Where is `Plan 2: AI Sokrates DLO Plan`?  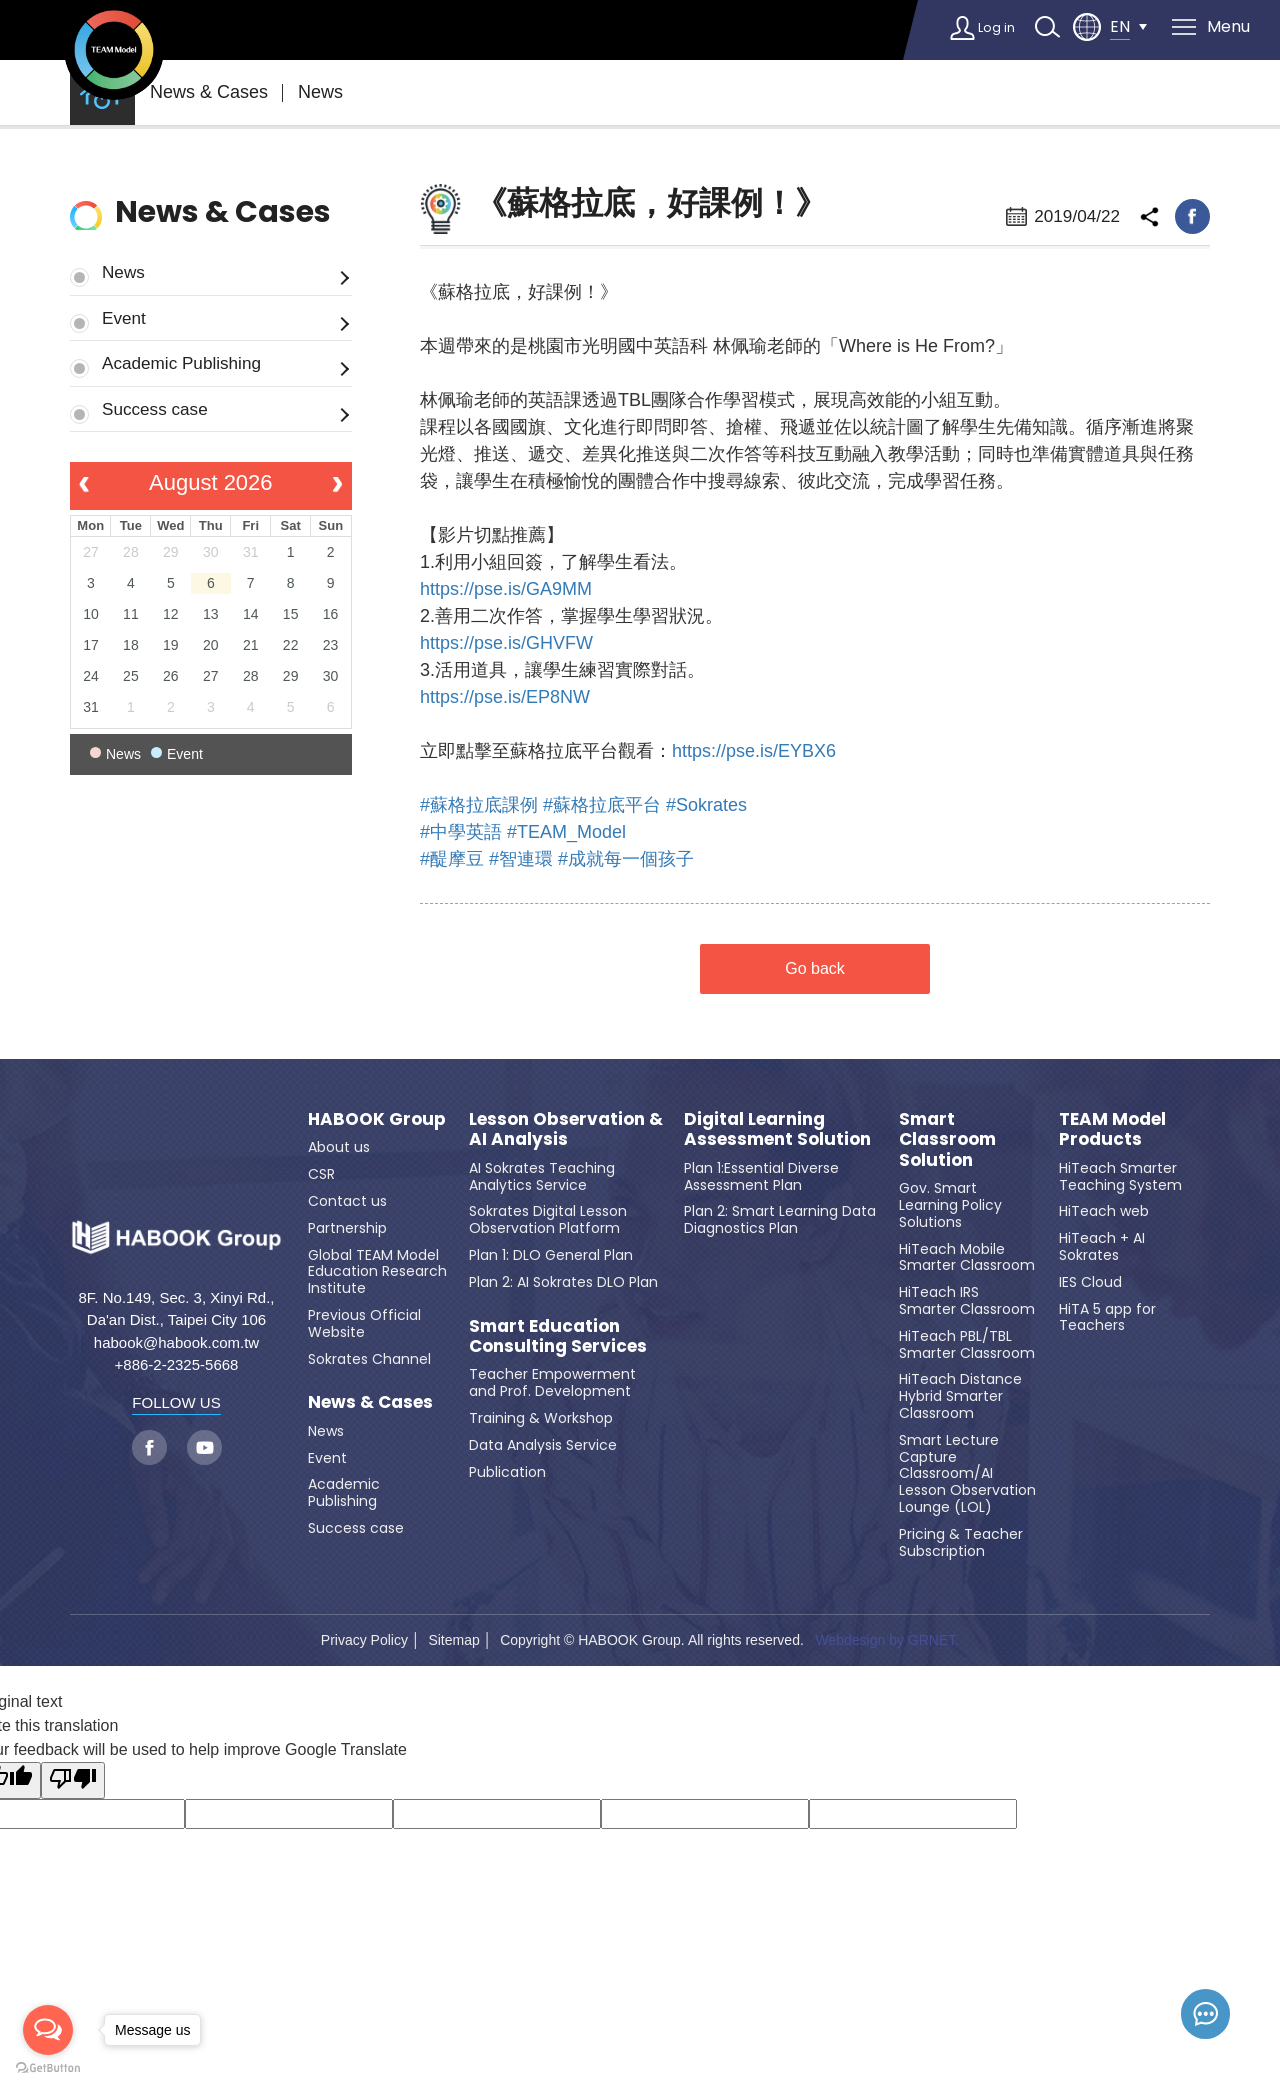
Plan 2: AI Sokrates DLO Plan is located at coordinates (563, 1282).